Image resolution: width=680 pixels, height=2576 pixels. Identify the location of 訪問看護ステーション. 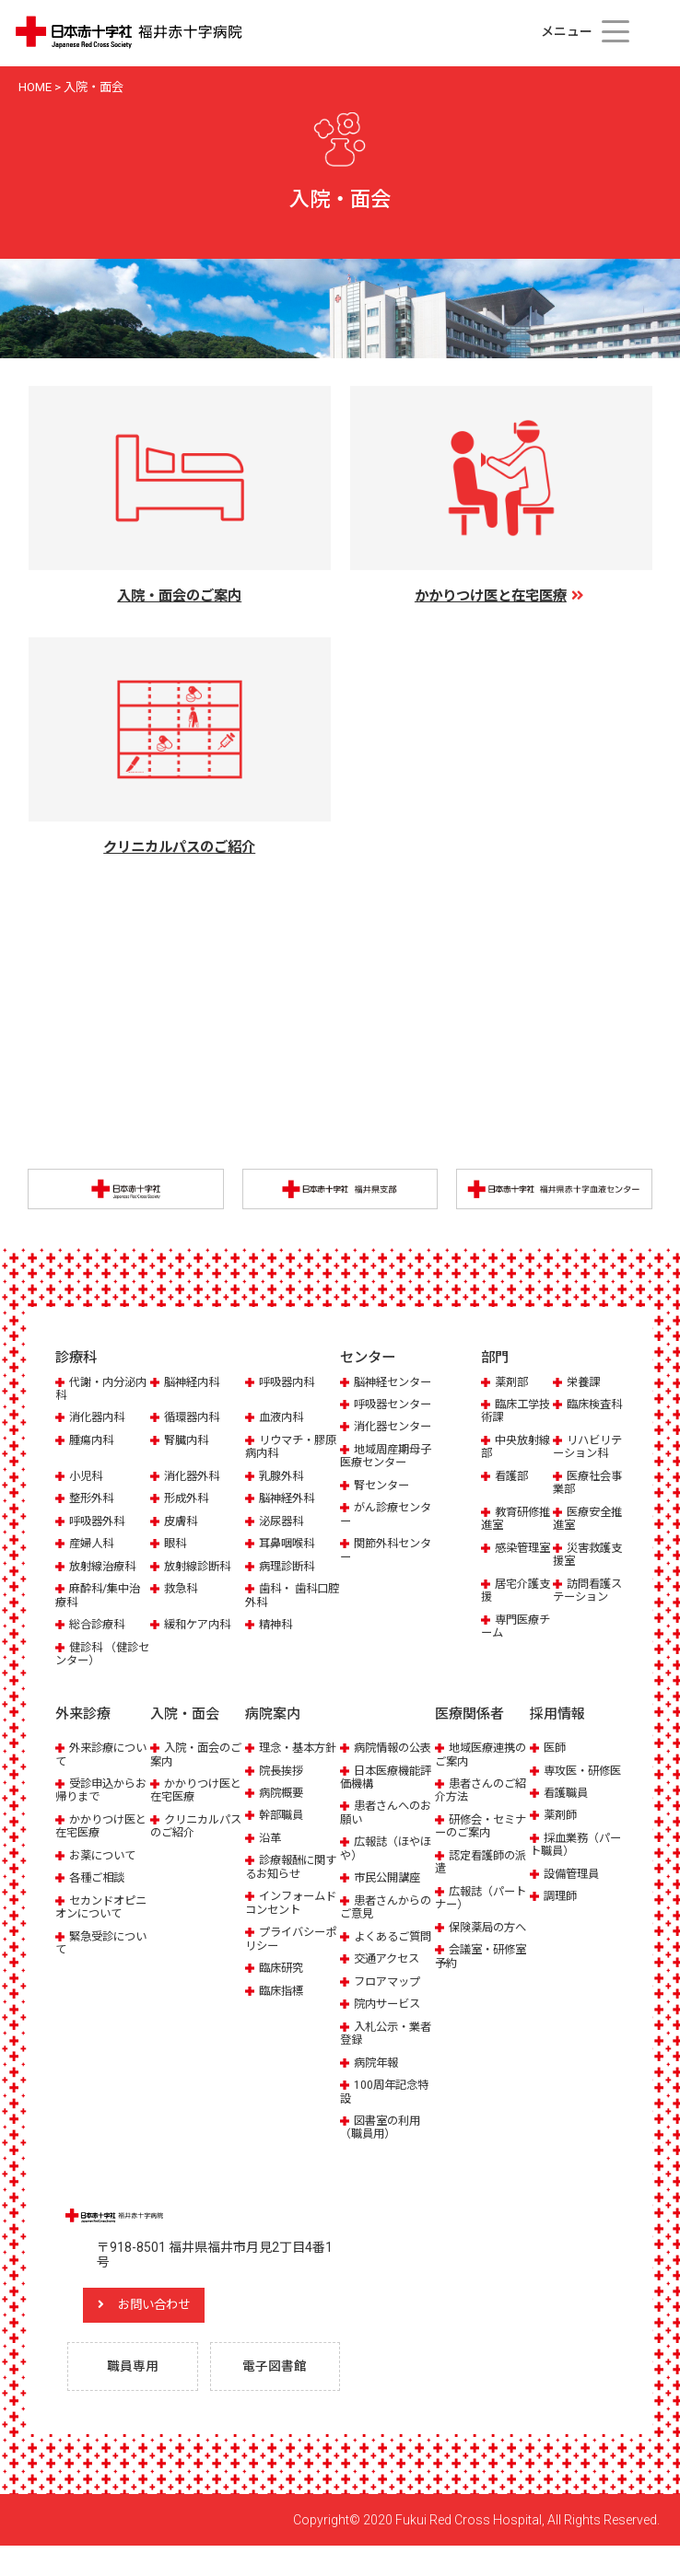
(589, 1592).